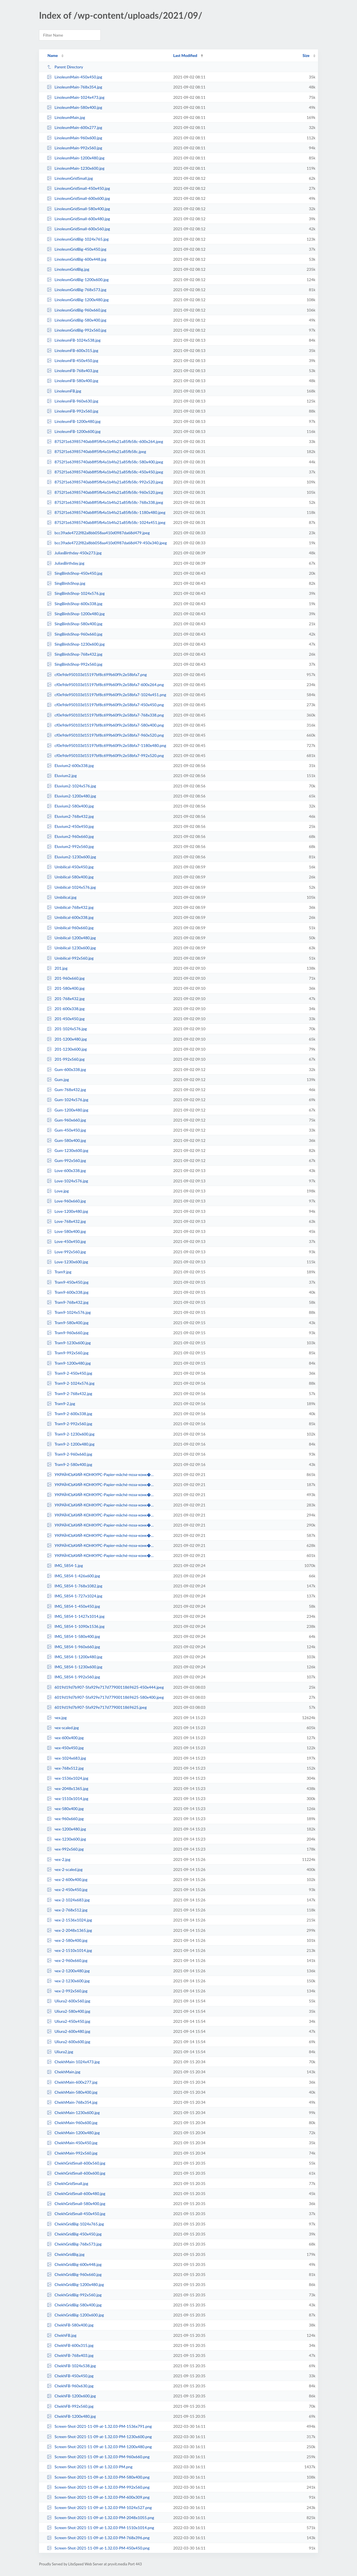 Image resolution: width=357 pixels, height=2576 pixels. What do you see at coordinates (72, 350) in the screenshot?
I see `LinoleumFB-600x315.jpg` at bounding box center [72, 350].